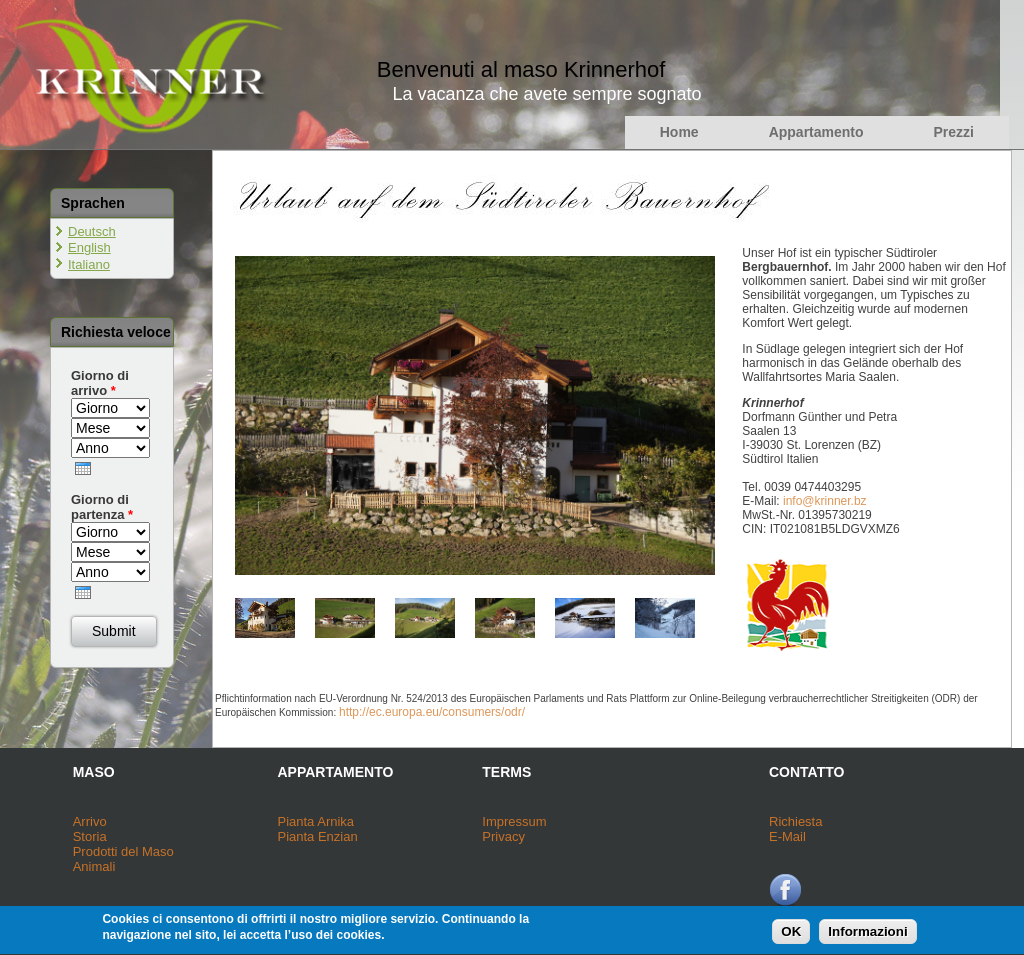 The image size is (1024, 955). I want to click on Pianta Arnika, so click(315, 821).